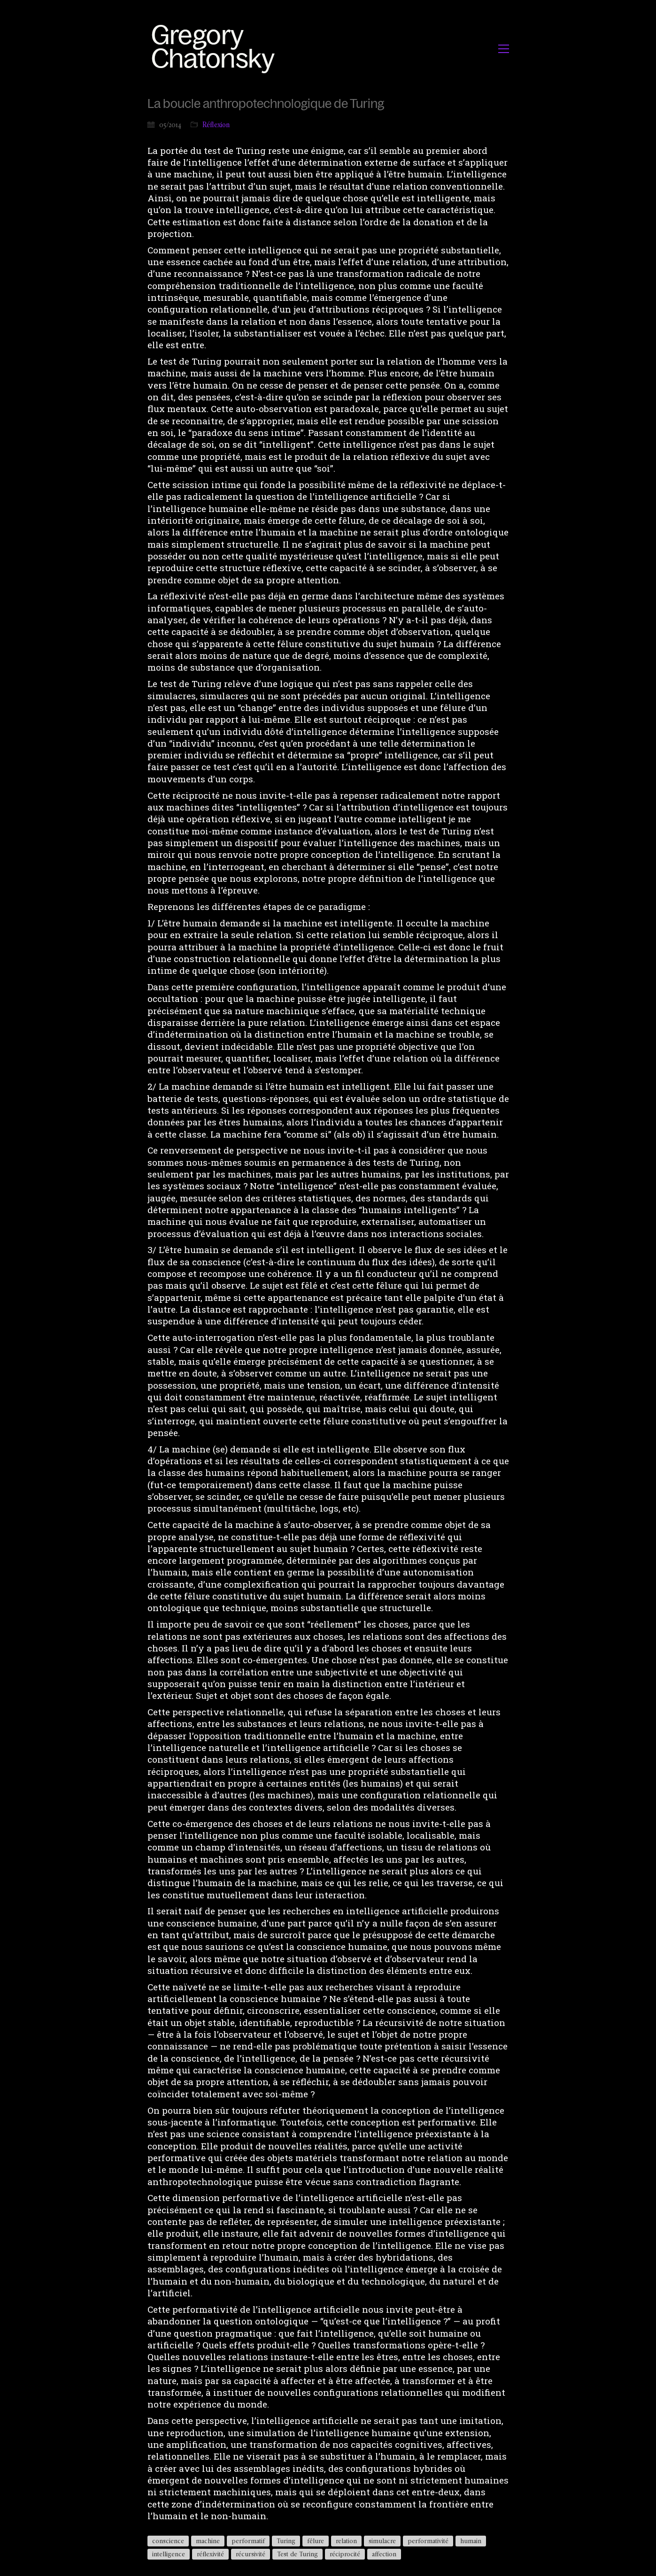 Image resolution: width=656 pixels, height=2576 pixels. Describe the element at coordinates (345, 2554) in the screenshot. I see `réciprocité` at that location.